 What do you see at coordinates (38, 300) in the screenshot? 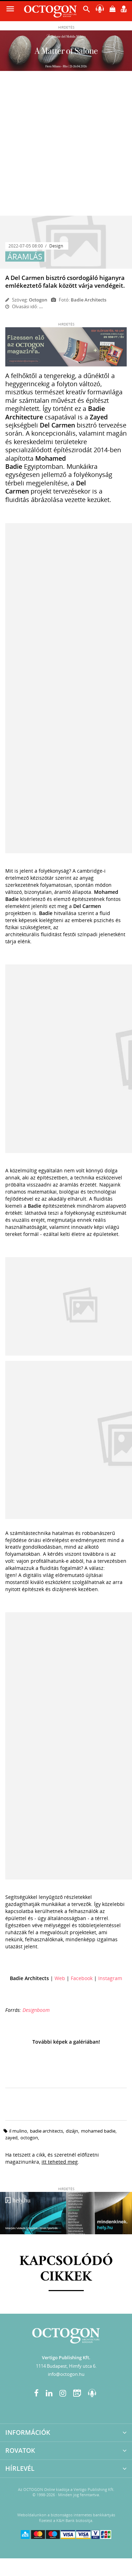
I see `Octogon` at bounding box center [38, 300].